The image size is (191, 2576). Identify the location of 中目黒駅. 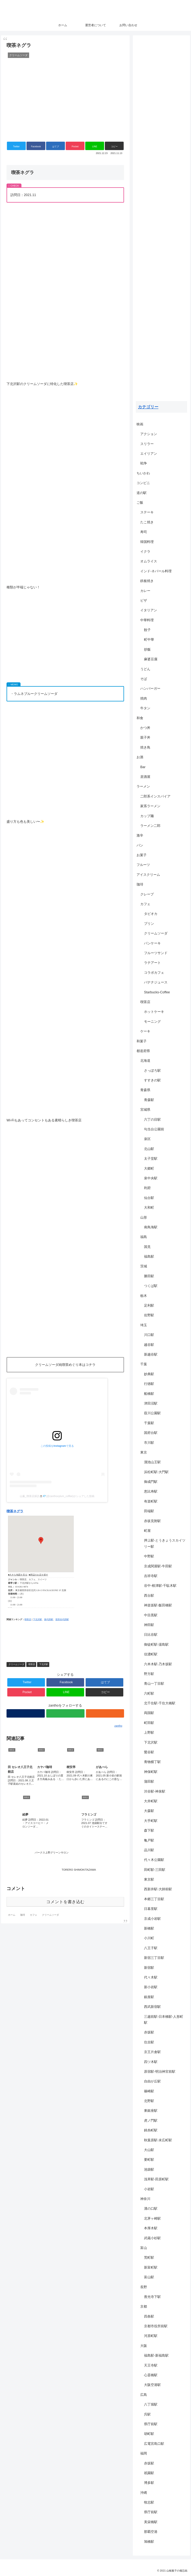
(150, 1615).